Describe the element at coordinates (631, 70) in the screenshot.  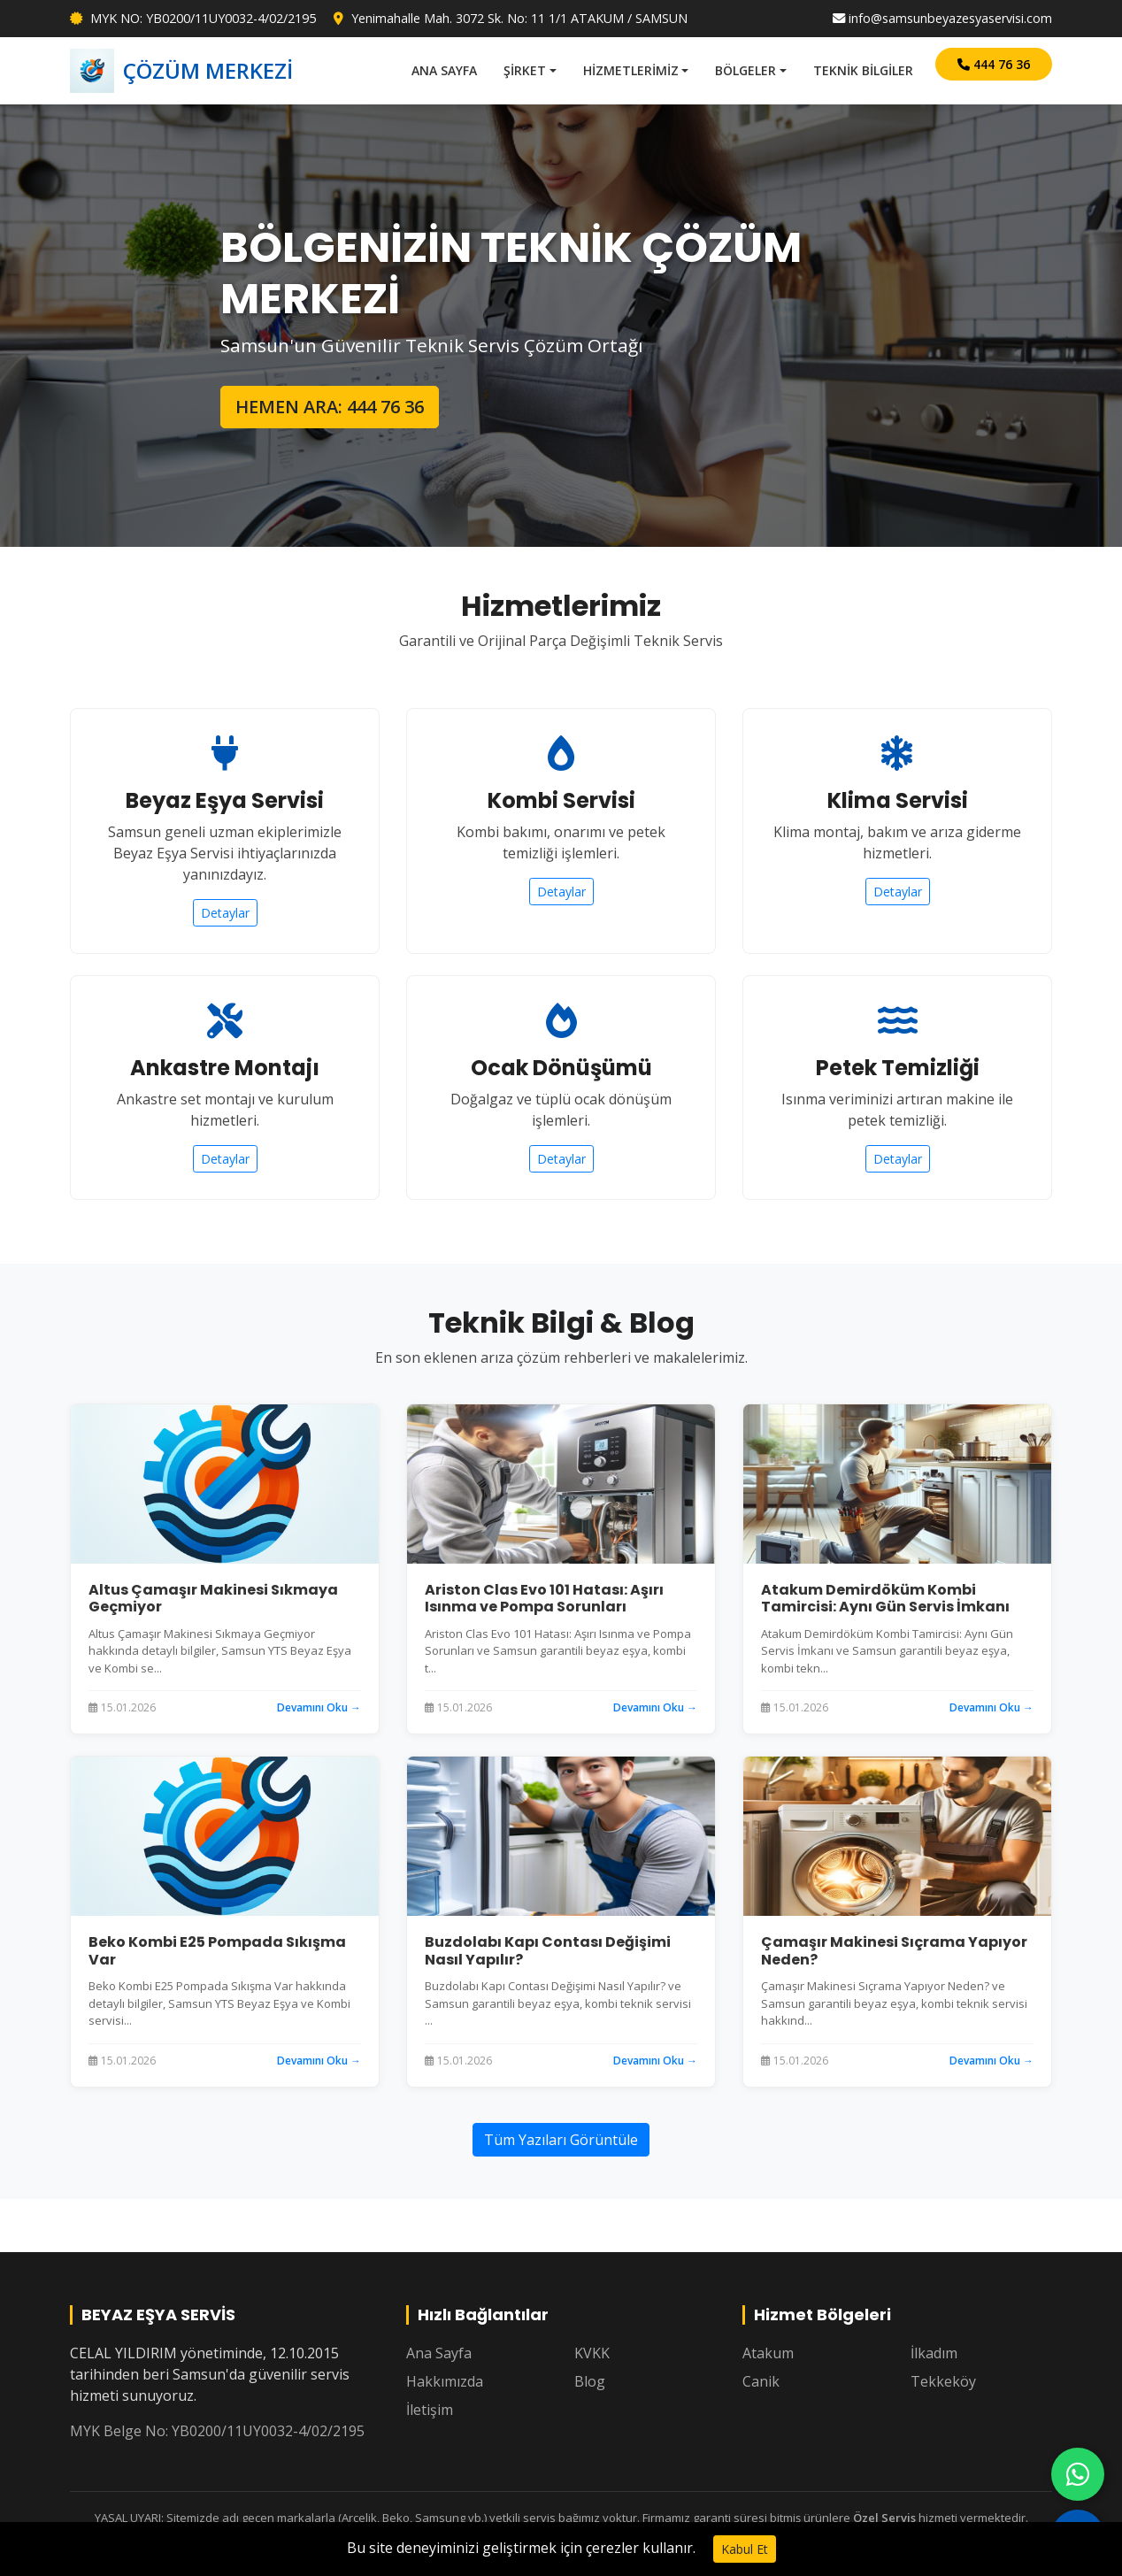
I see `HİZMETLERİMİZ` at that location.